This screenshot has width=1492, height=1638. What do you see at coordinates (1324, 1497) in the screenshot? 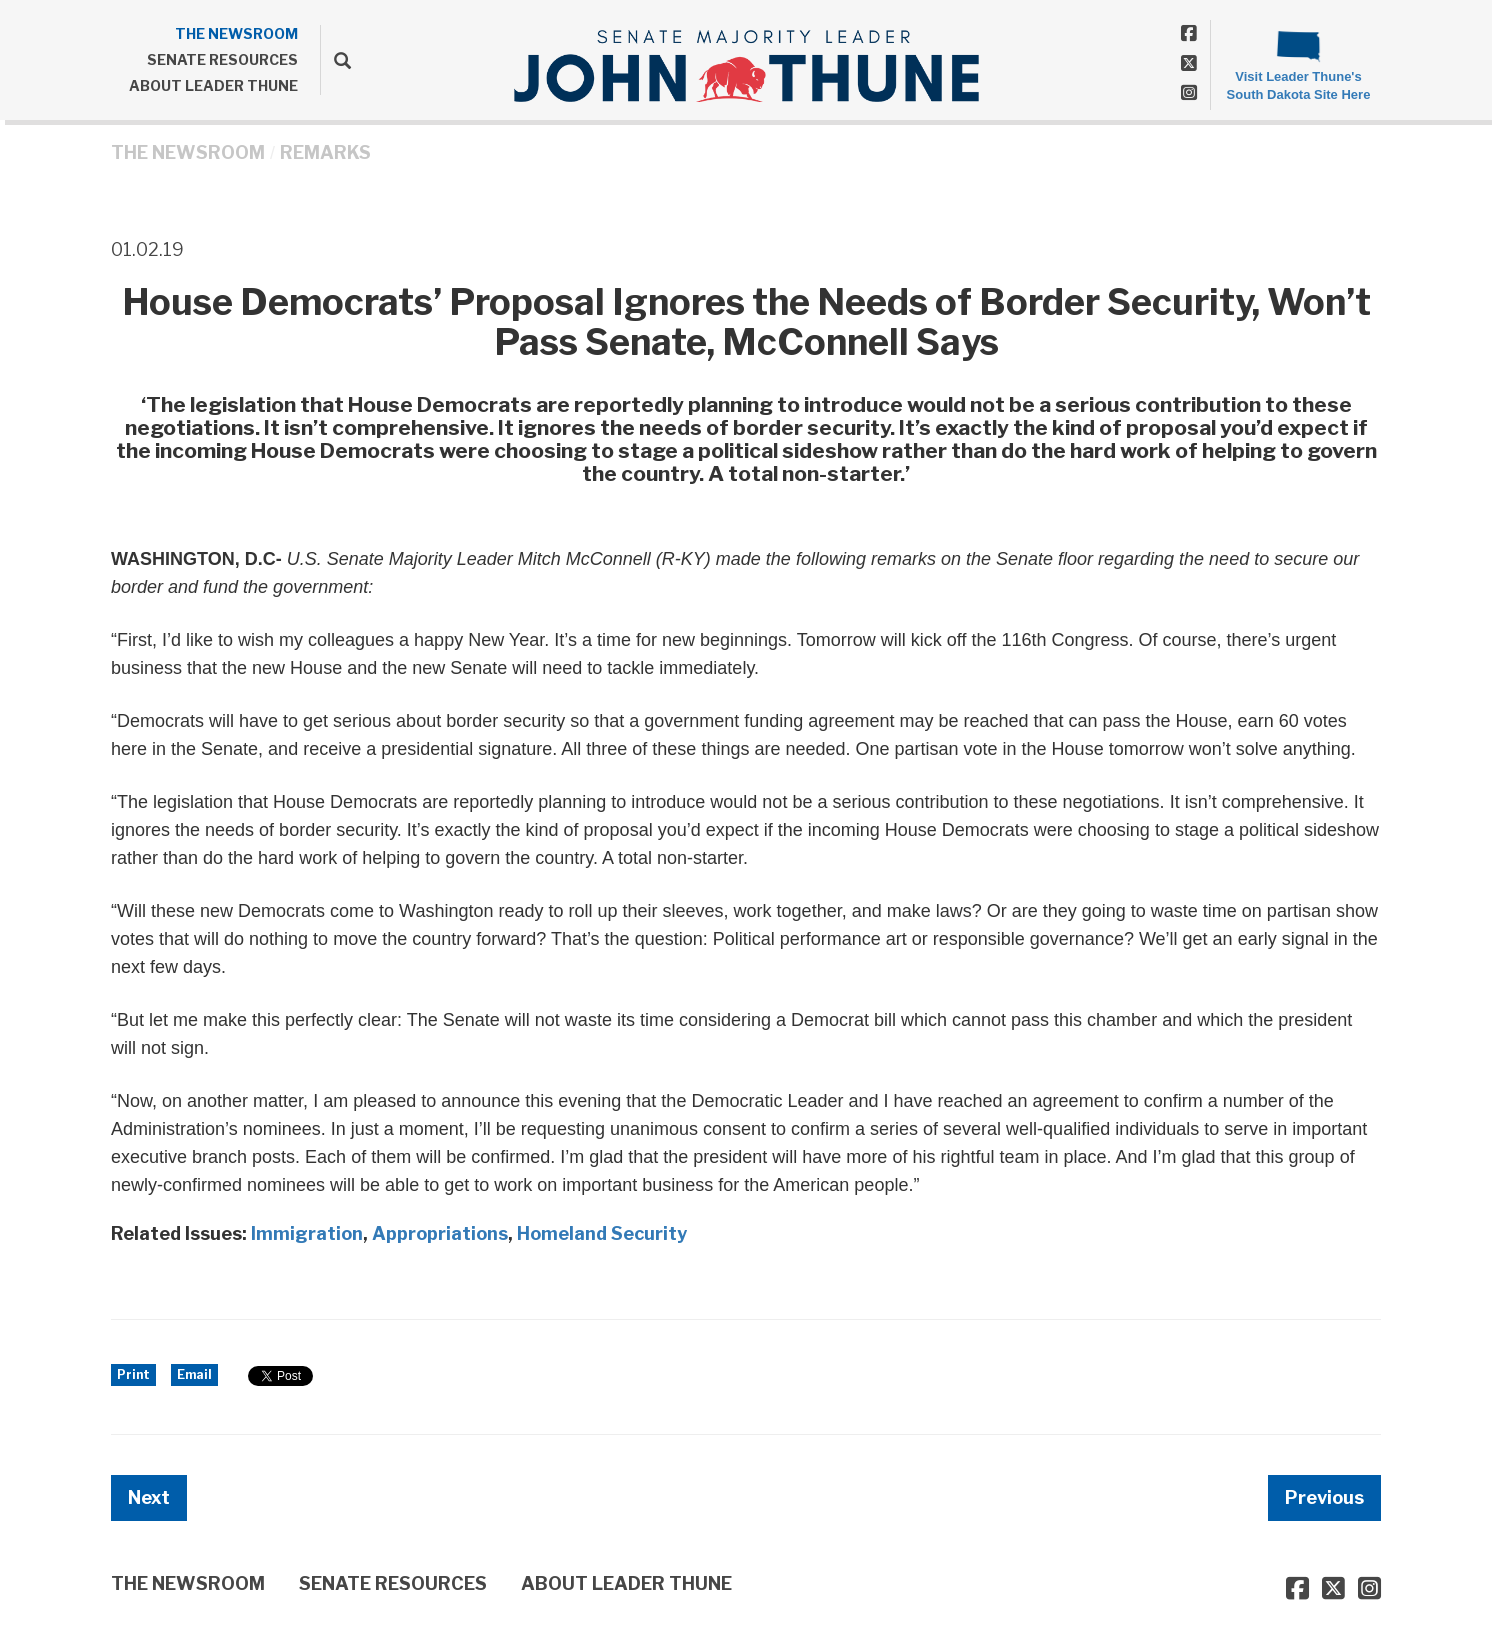
I see `Previous` at bounding box center [1324, 1497].